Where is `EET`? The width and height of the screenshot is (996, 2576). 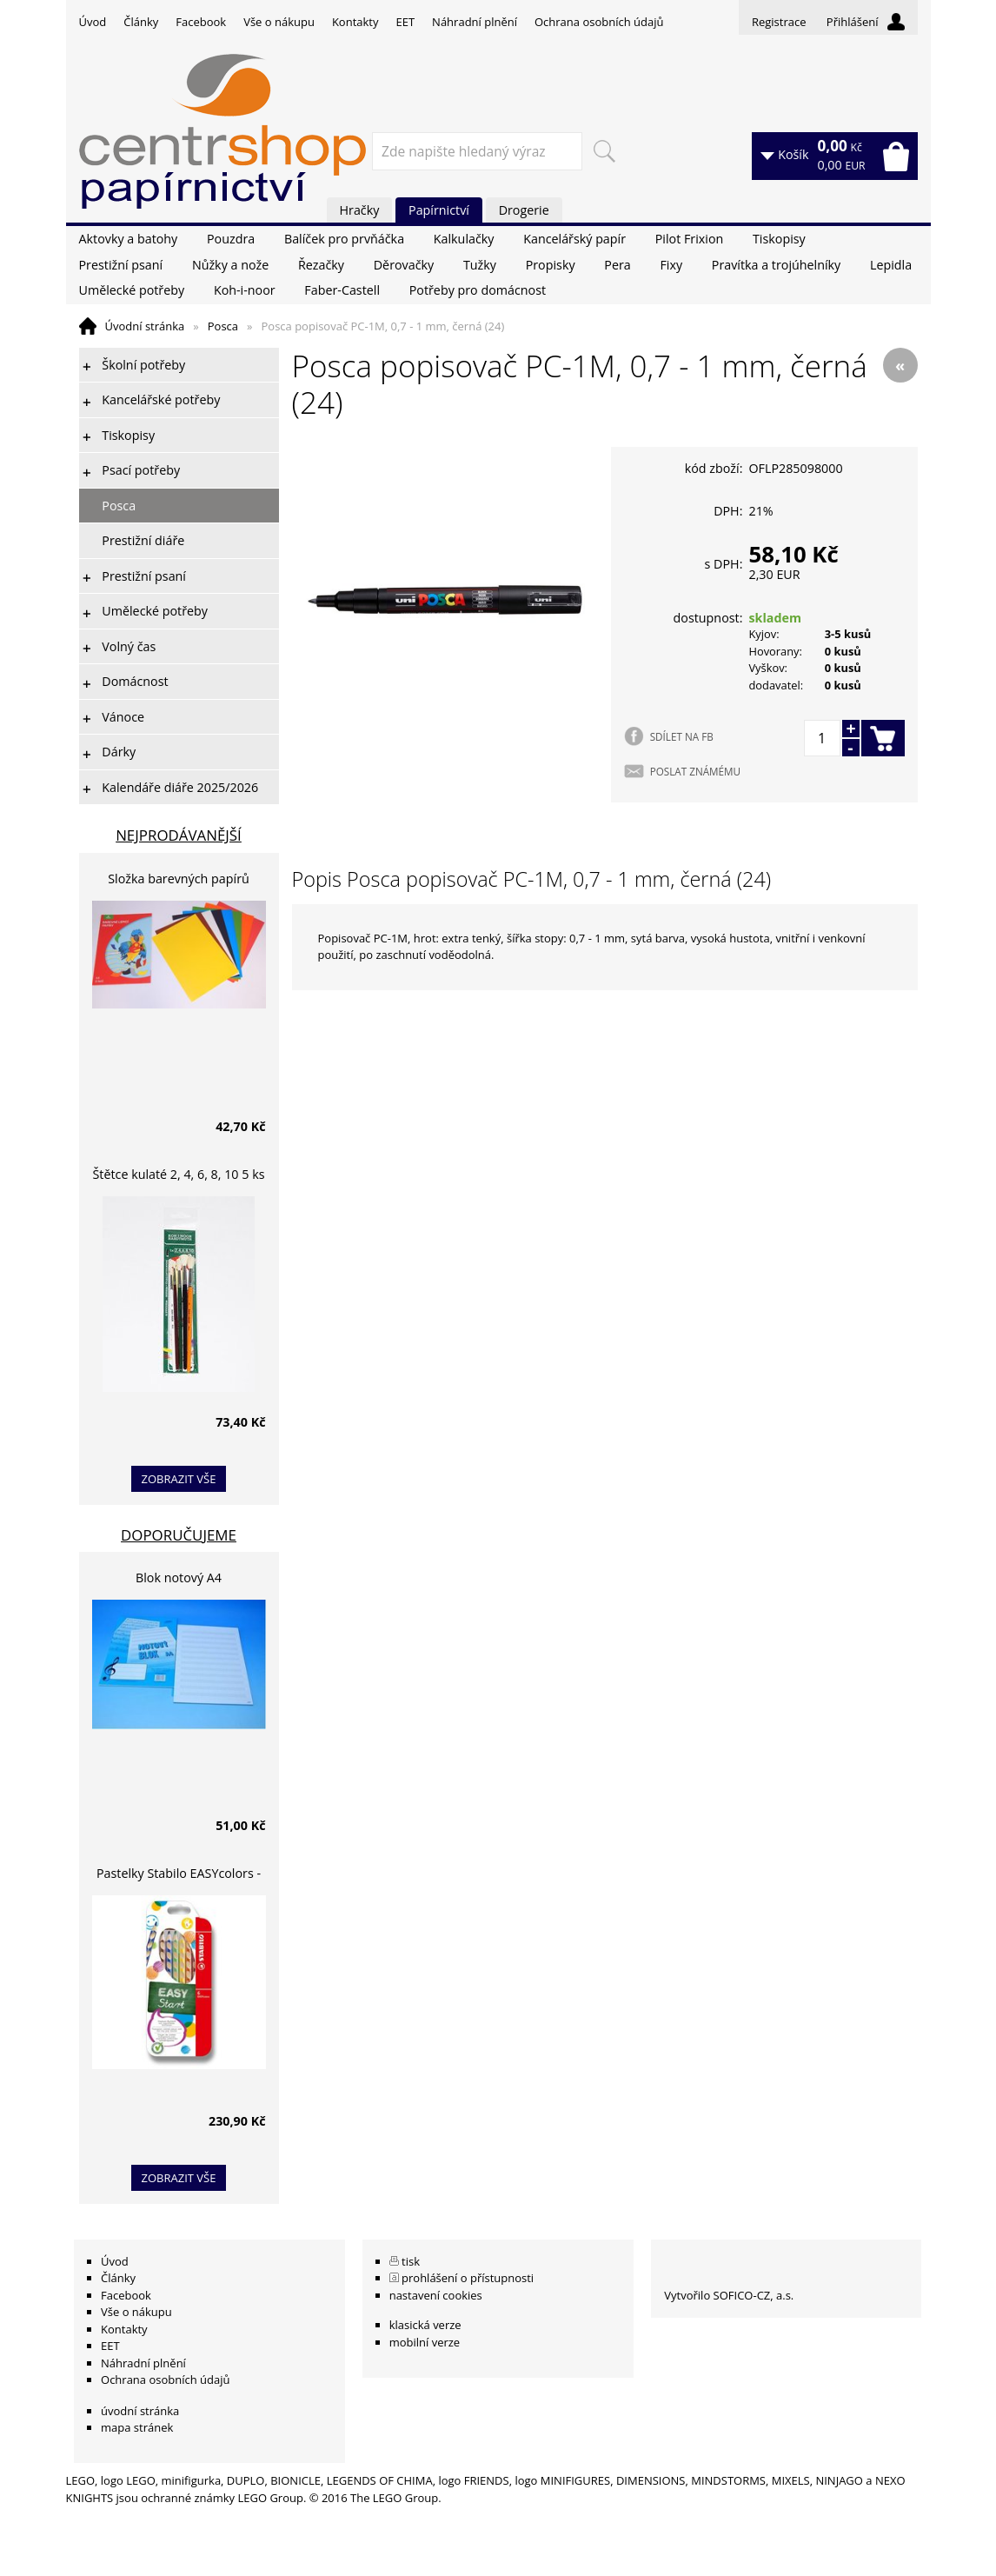
EET is located at coordinates (405, 22).